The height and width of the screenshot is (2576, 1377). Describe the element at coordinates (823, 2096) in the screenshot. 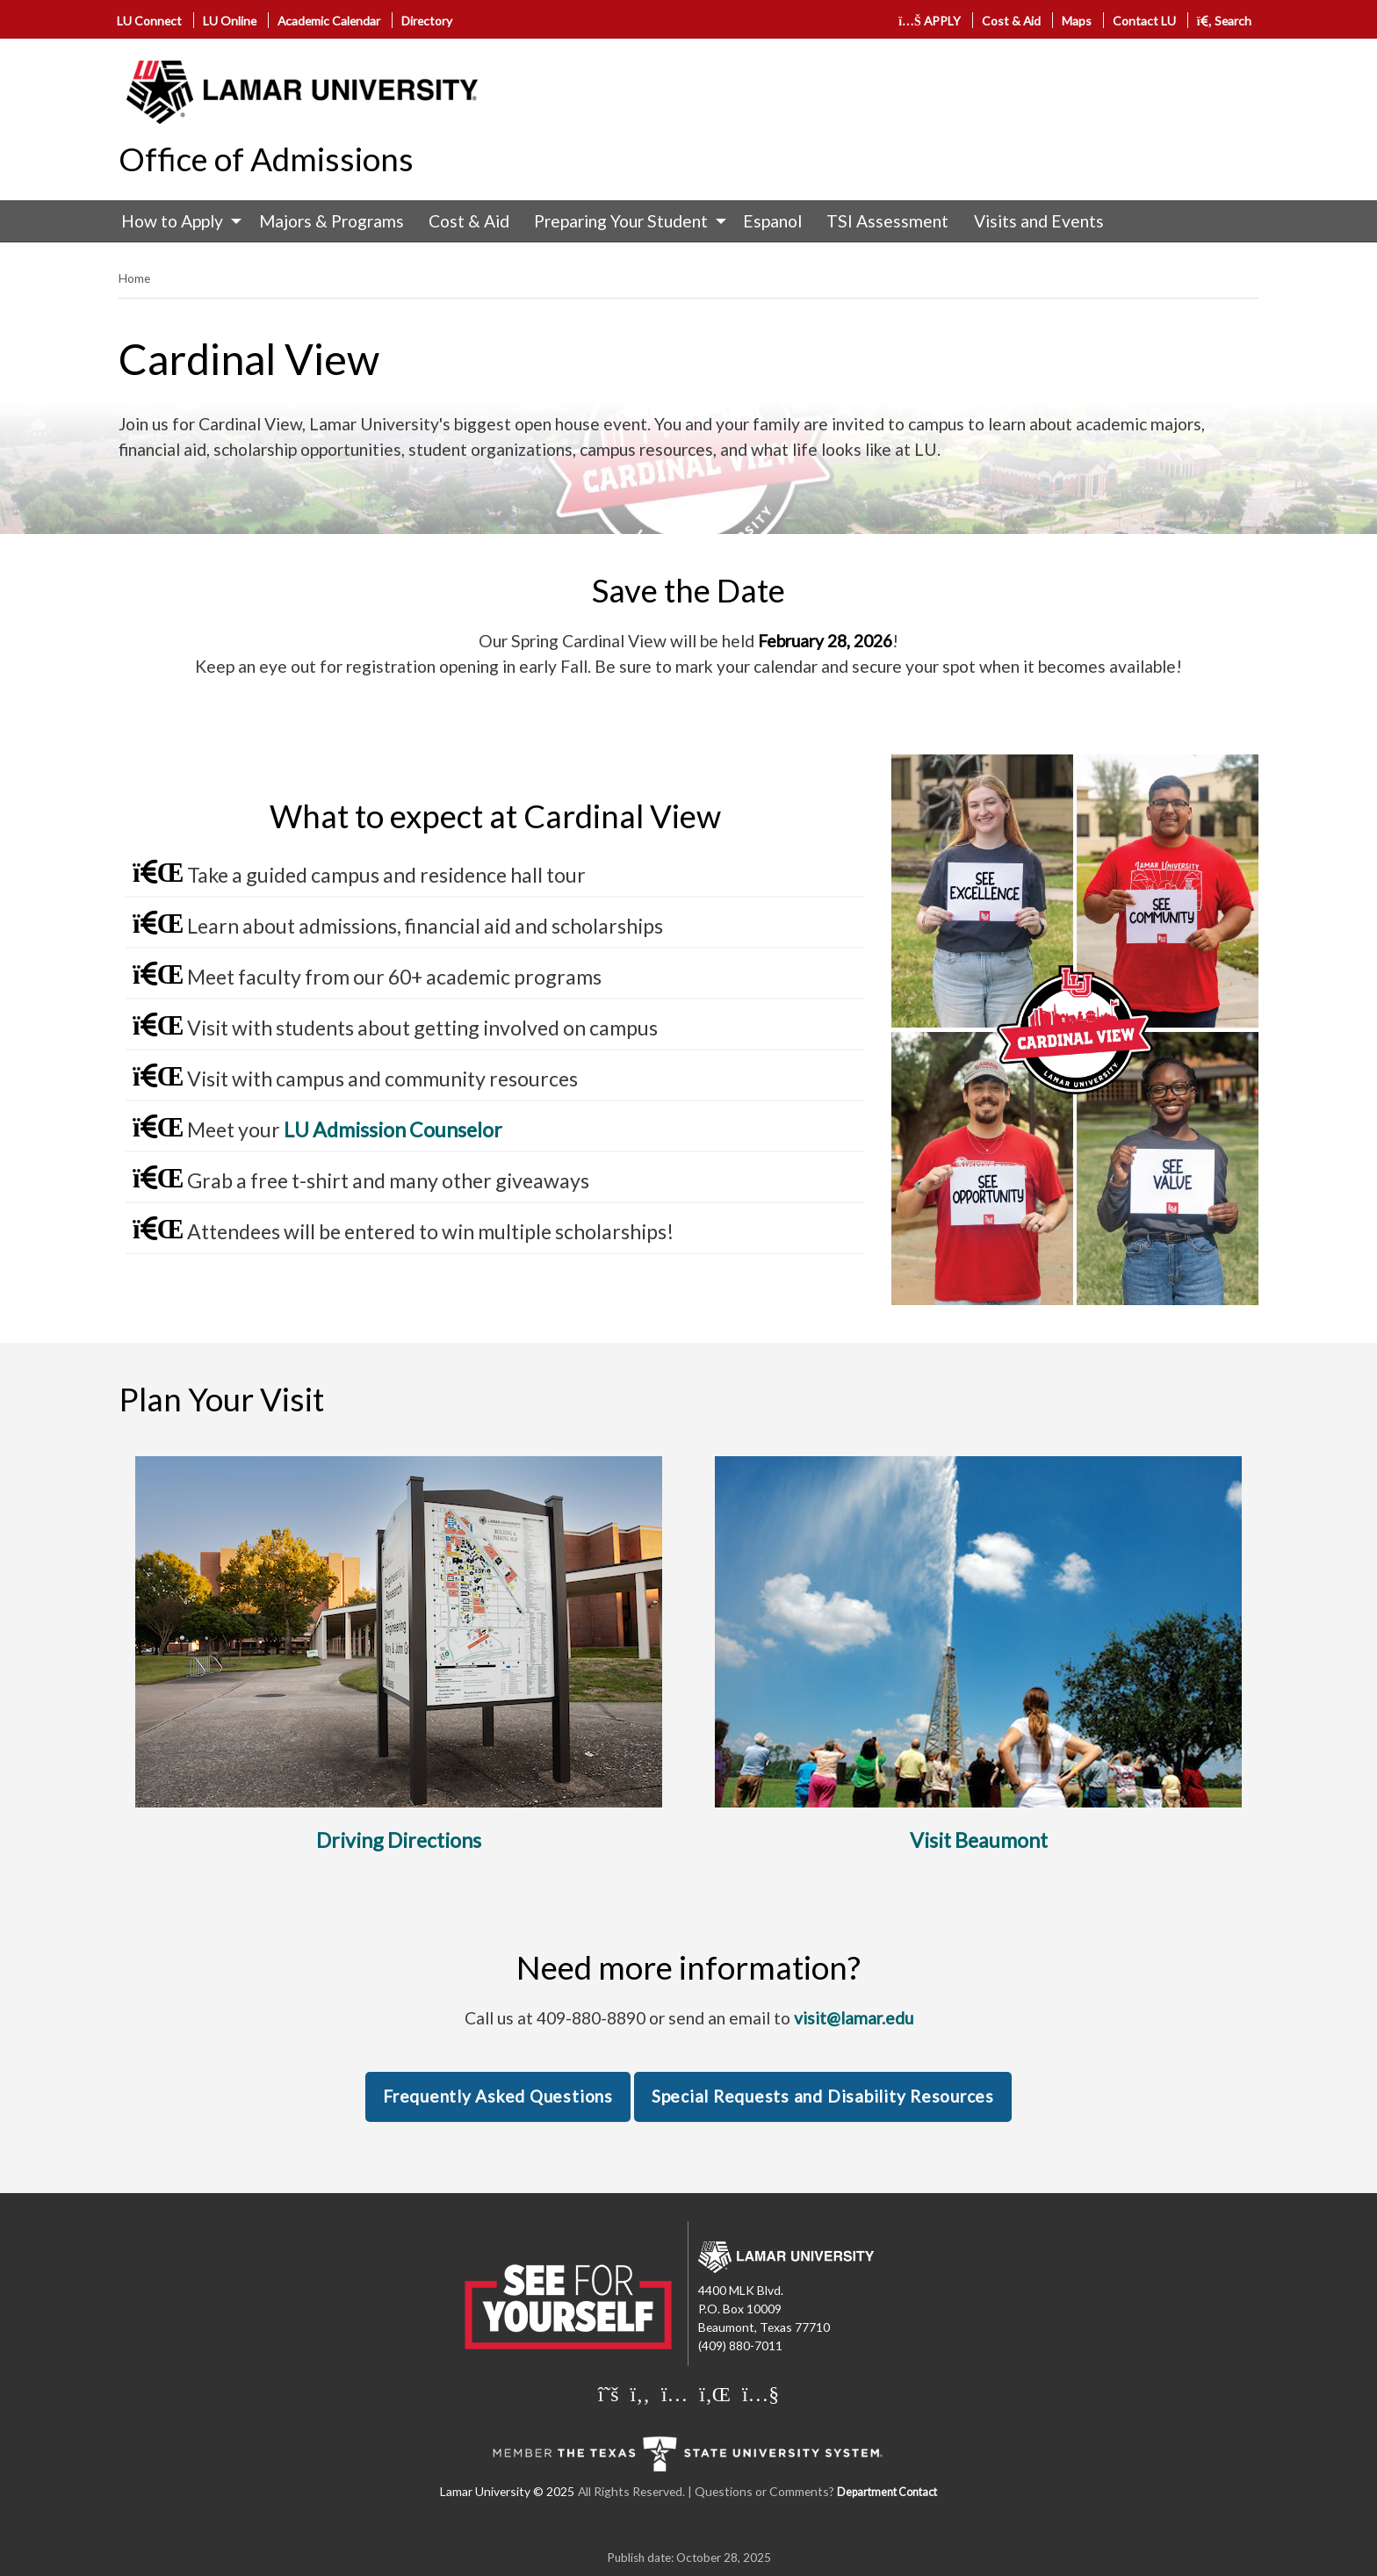

I see `Special Requests and Disability Resources` at that location.